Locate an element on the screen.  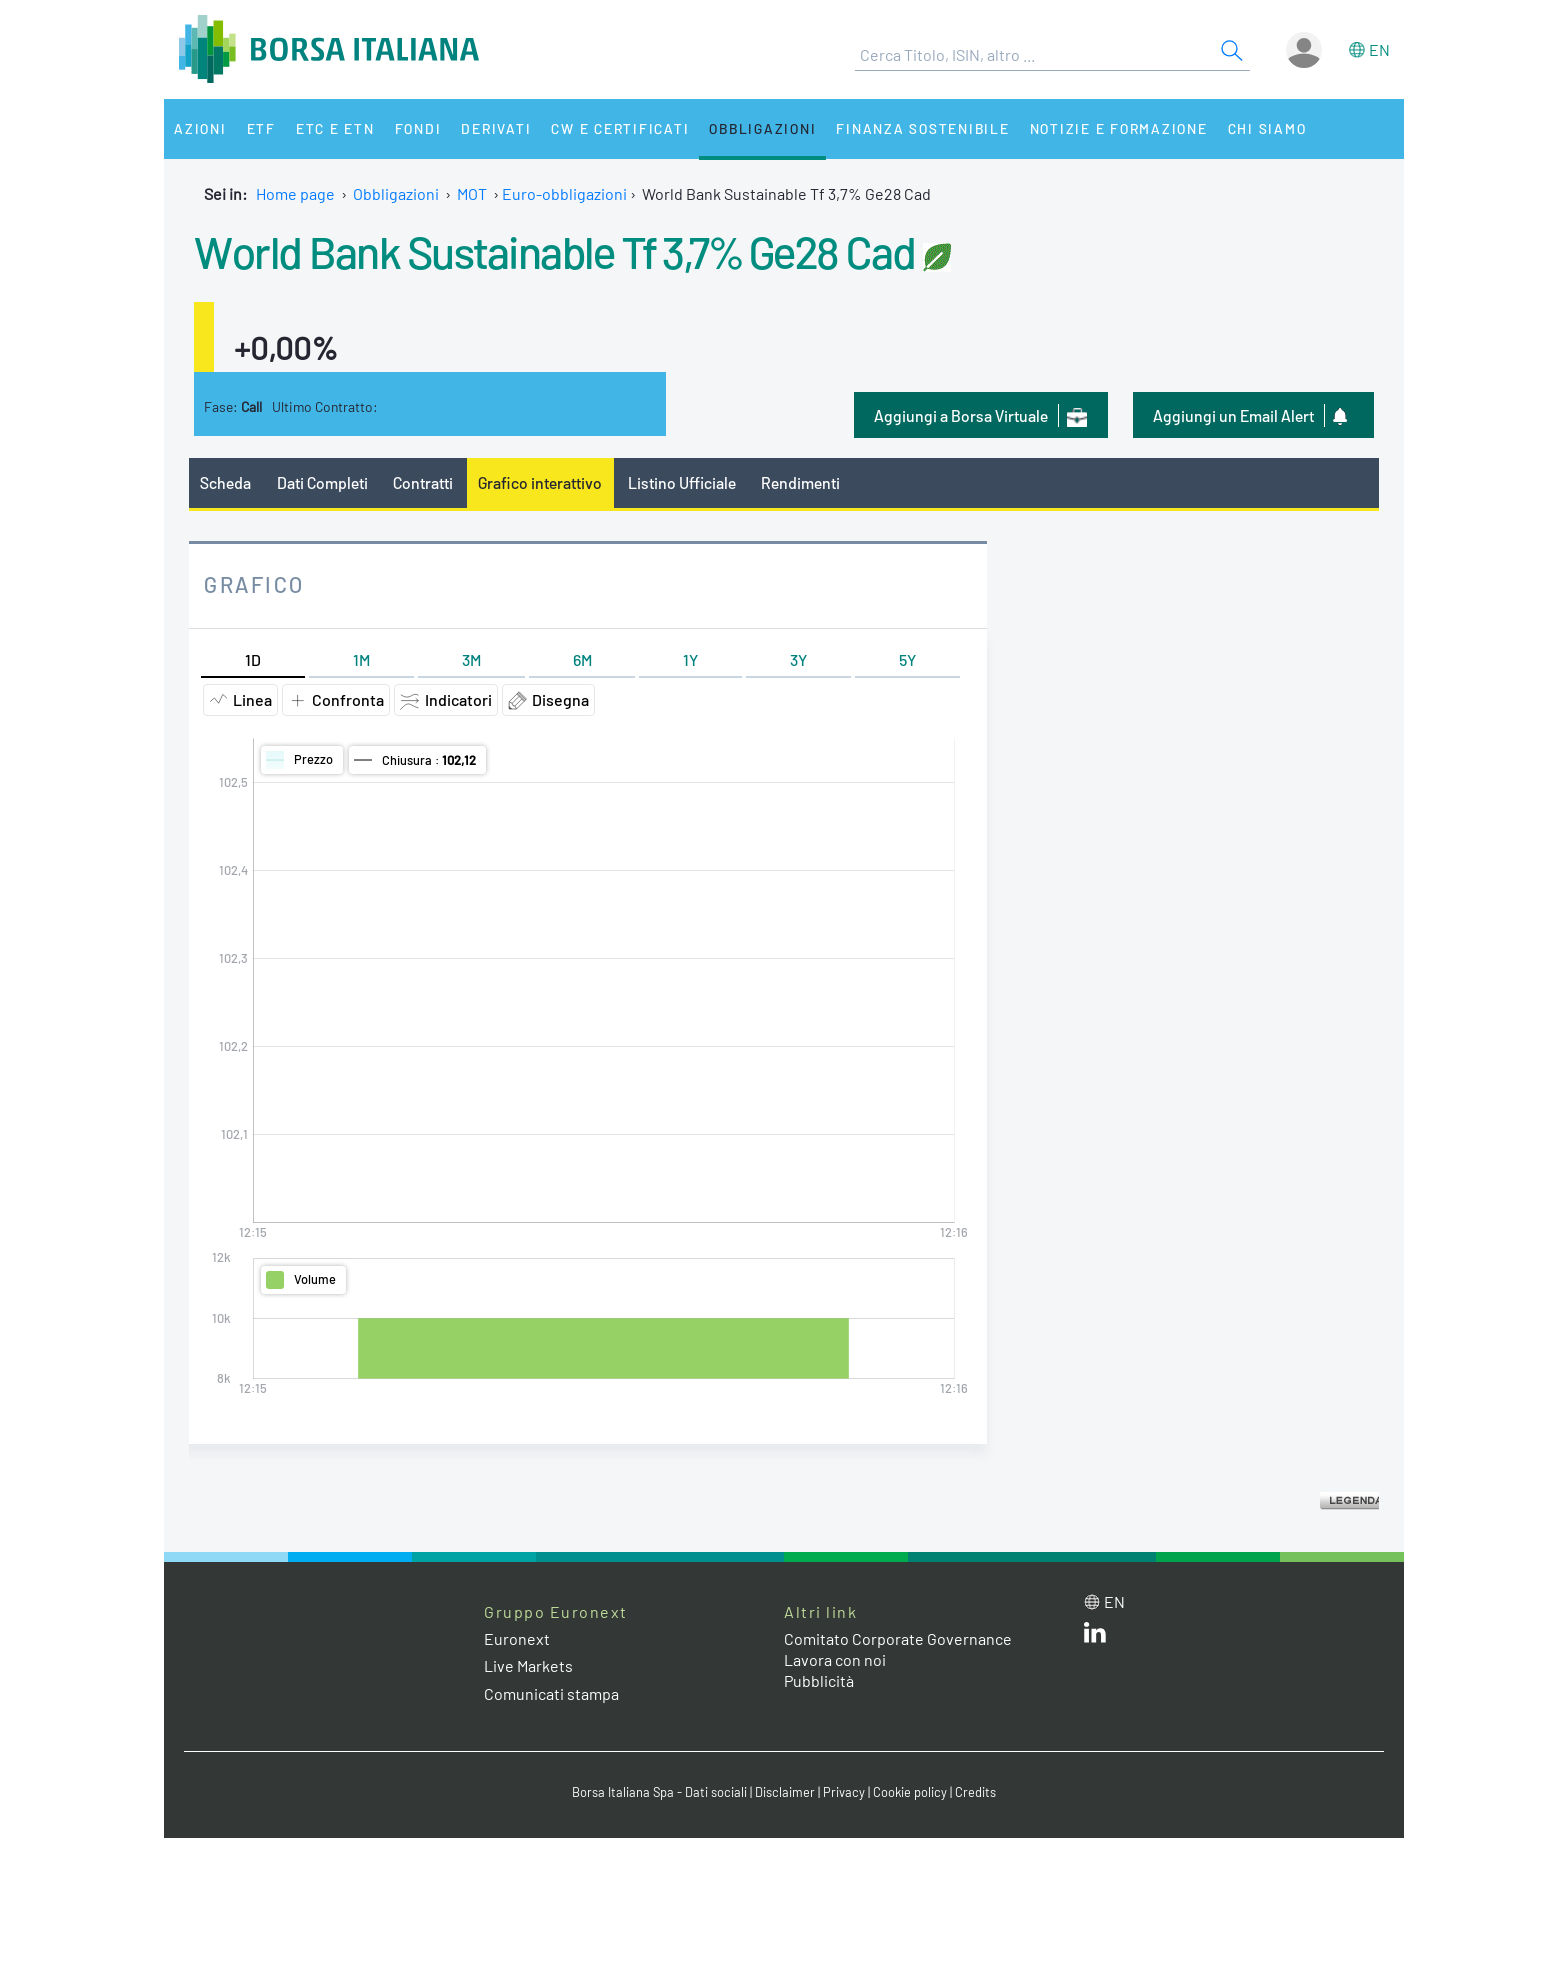
Comunicati stampa is located at coordinates (551, 1693).